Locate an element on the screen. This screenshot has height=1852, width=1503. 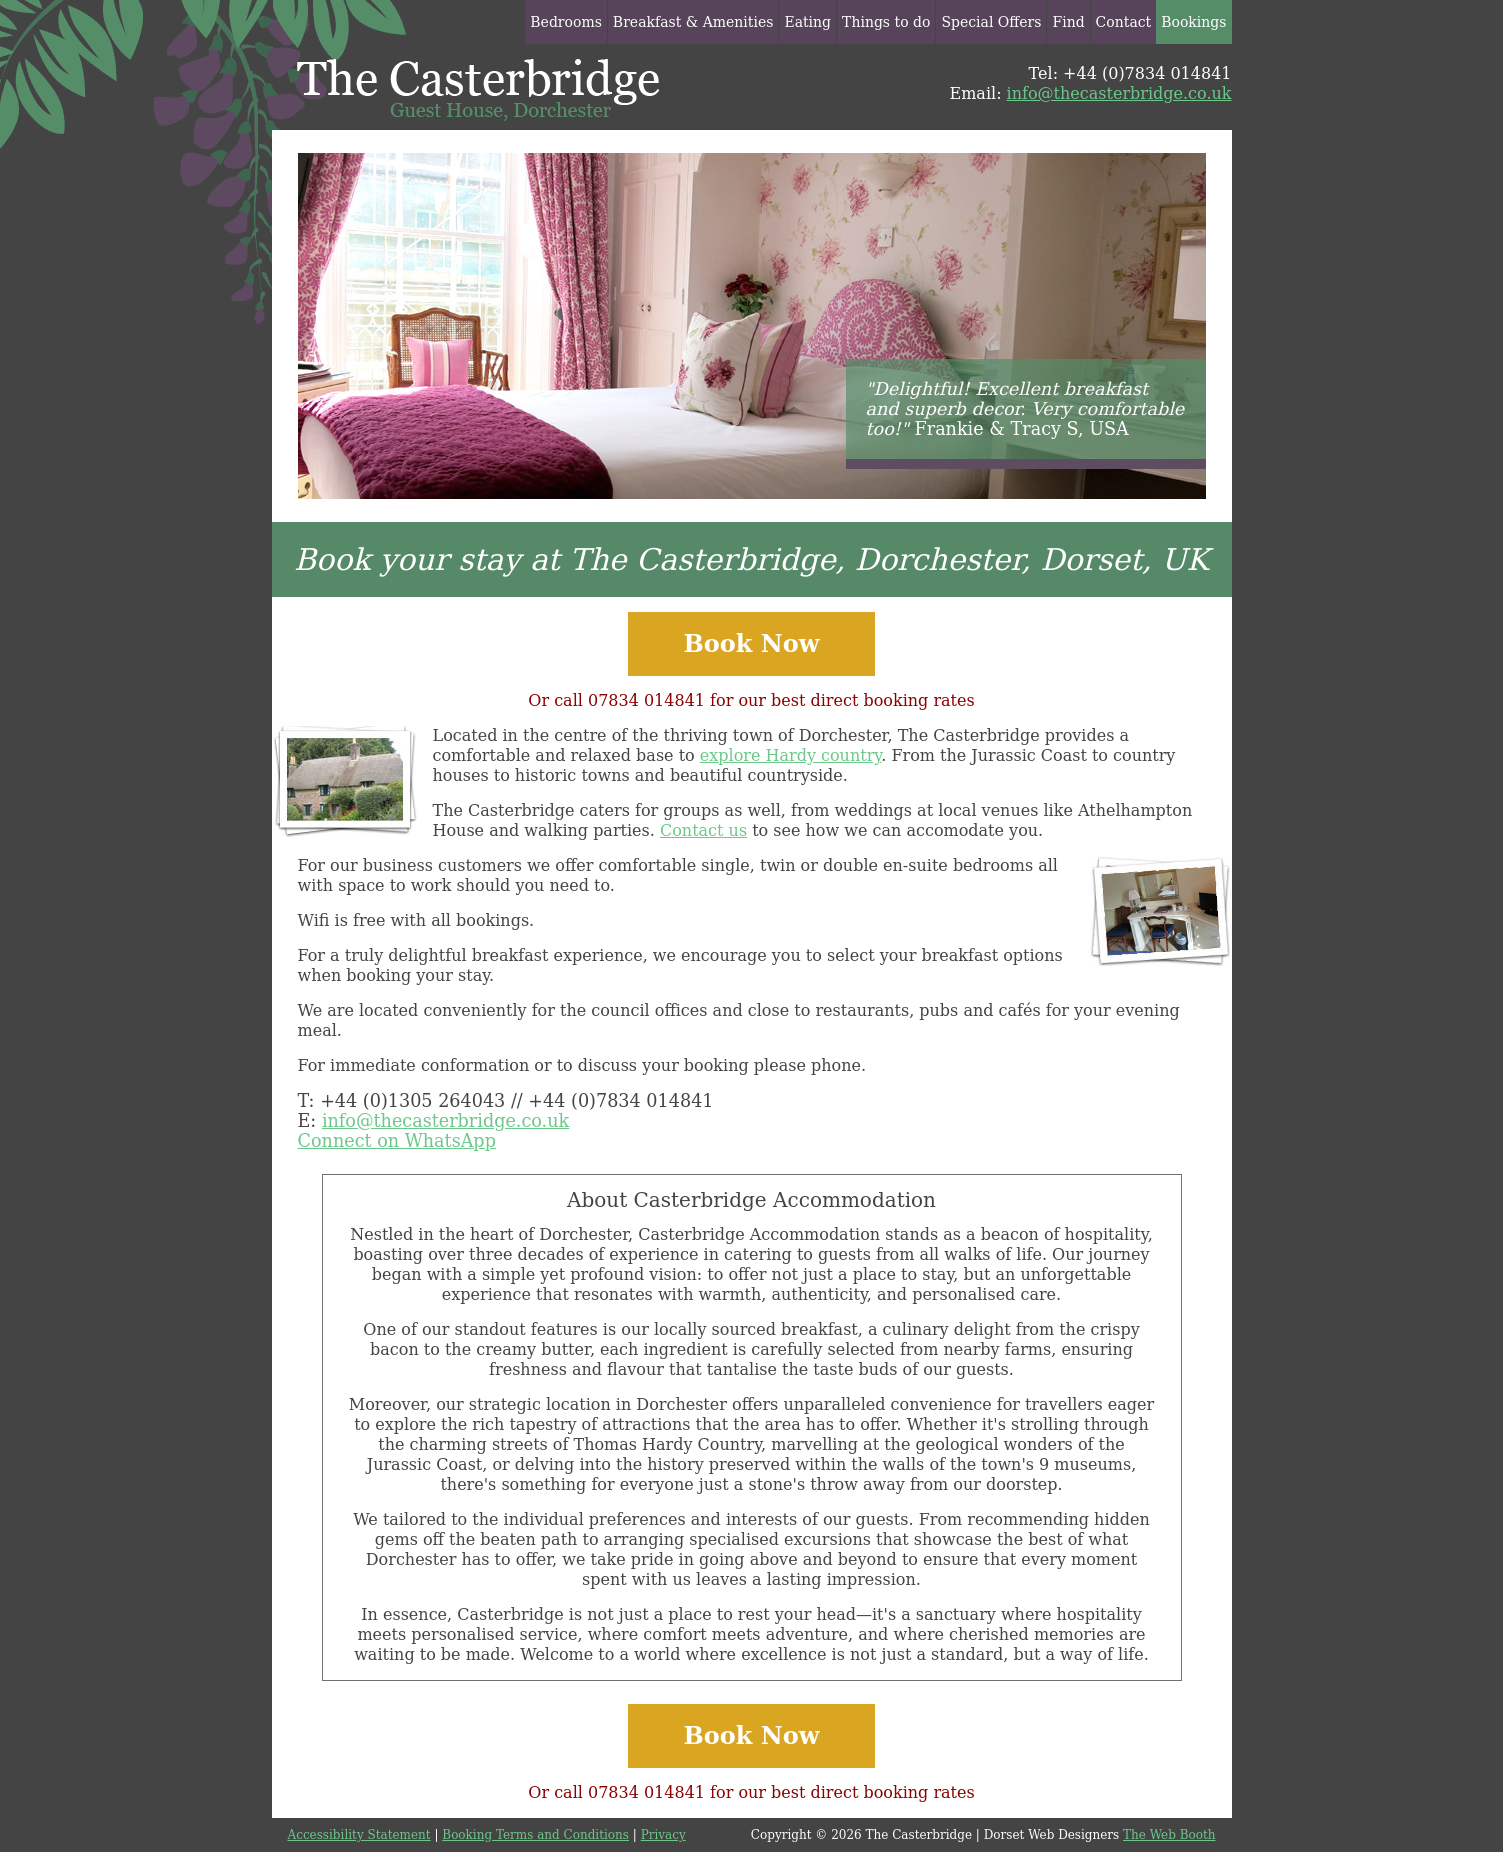
Things to do is located at coordinates (886, 22).